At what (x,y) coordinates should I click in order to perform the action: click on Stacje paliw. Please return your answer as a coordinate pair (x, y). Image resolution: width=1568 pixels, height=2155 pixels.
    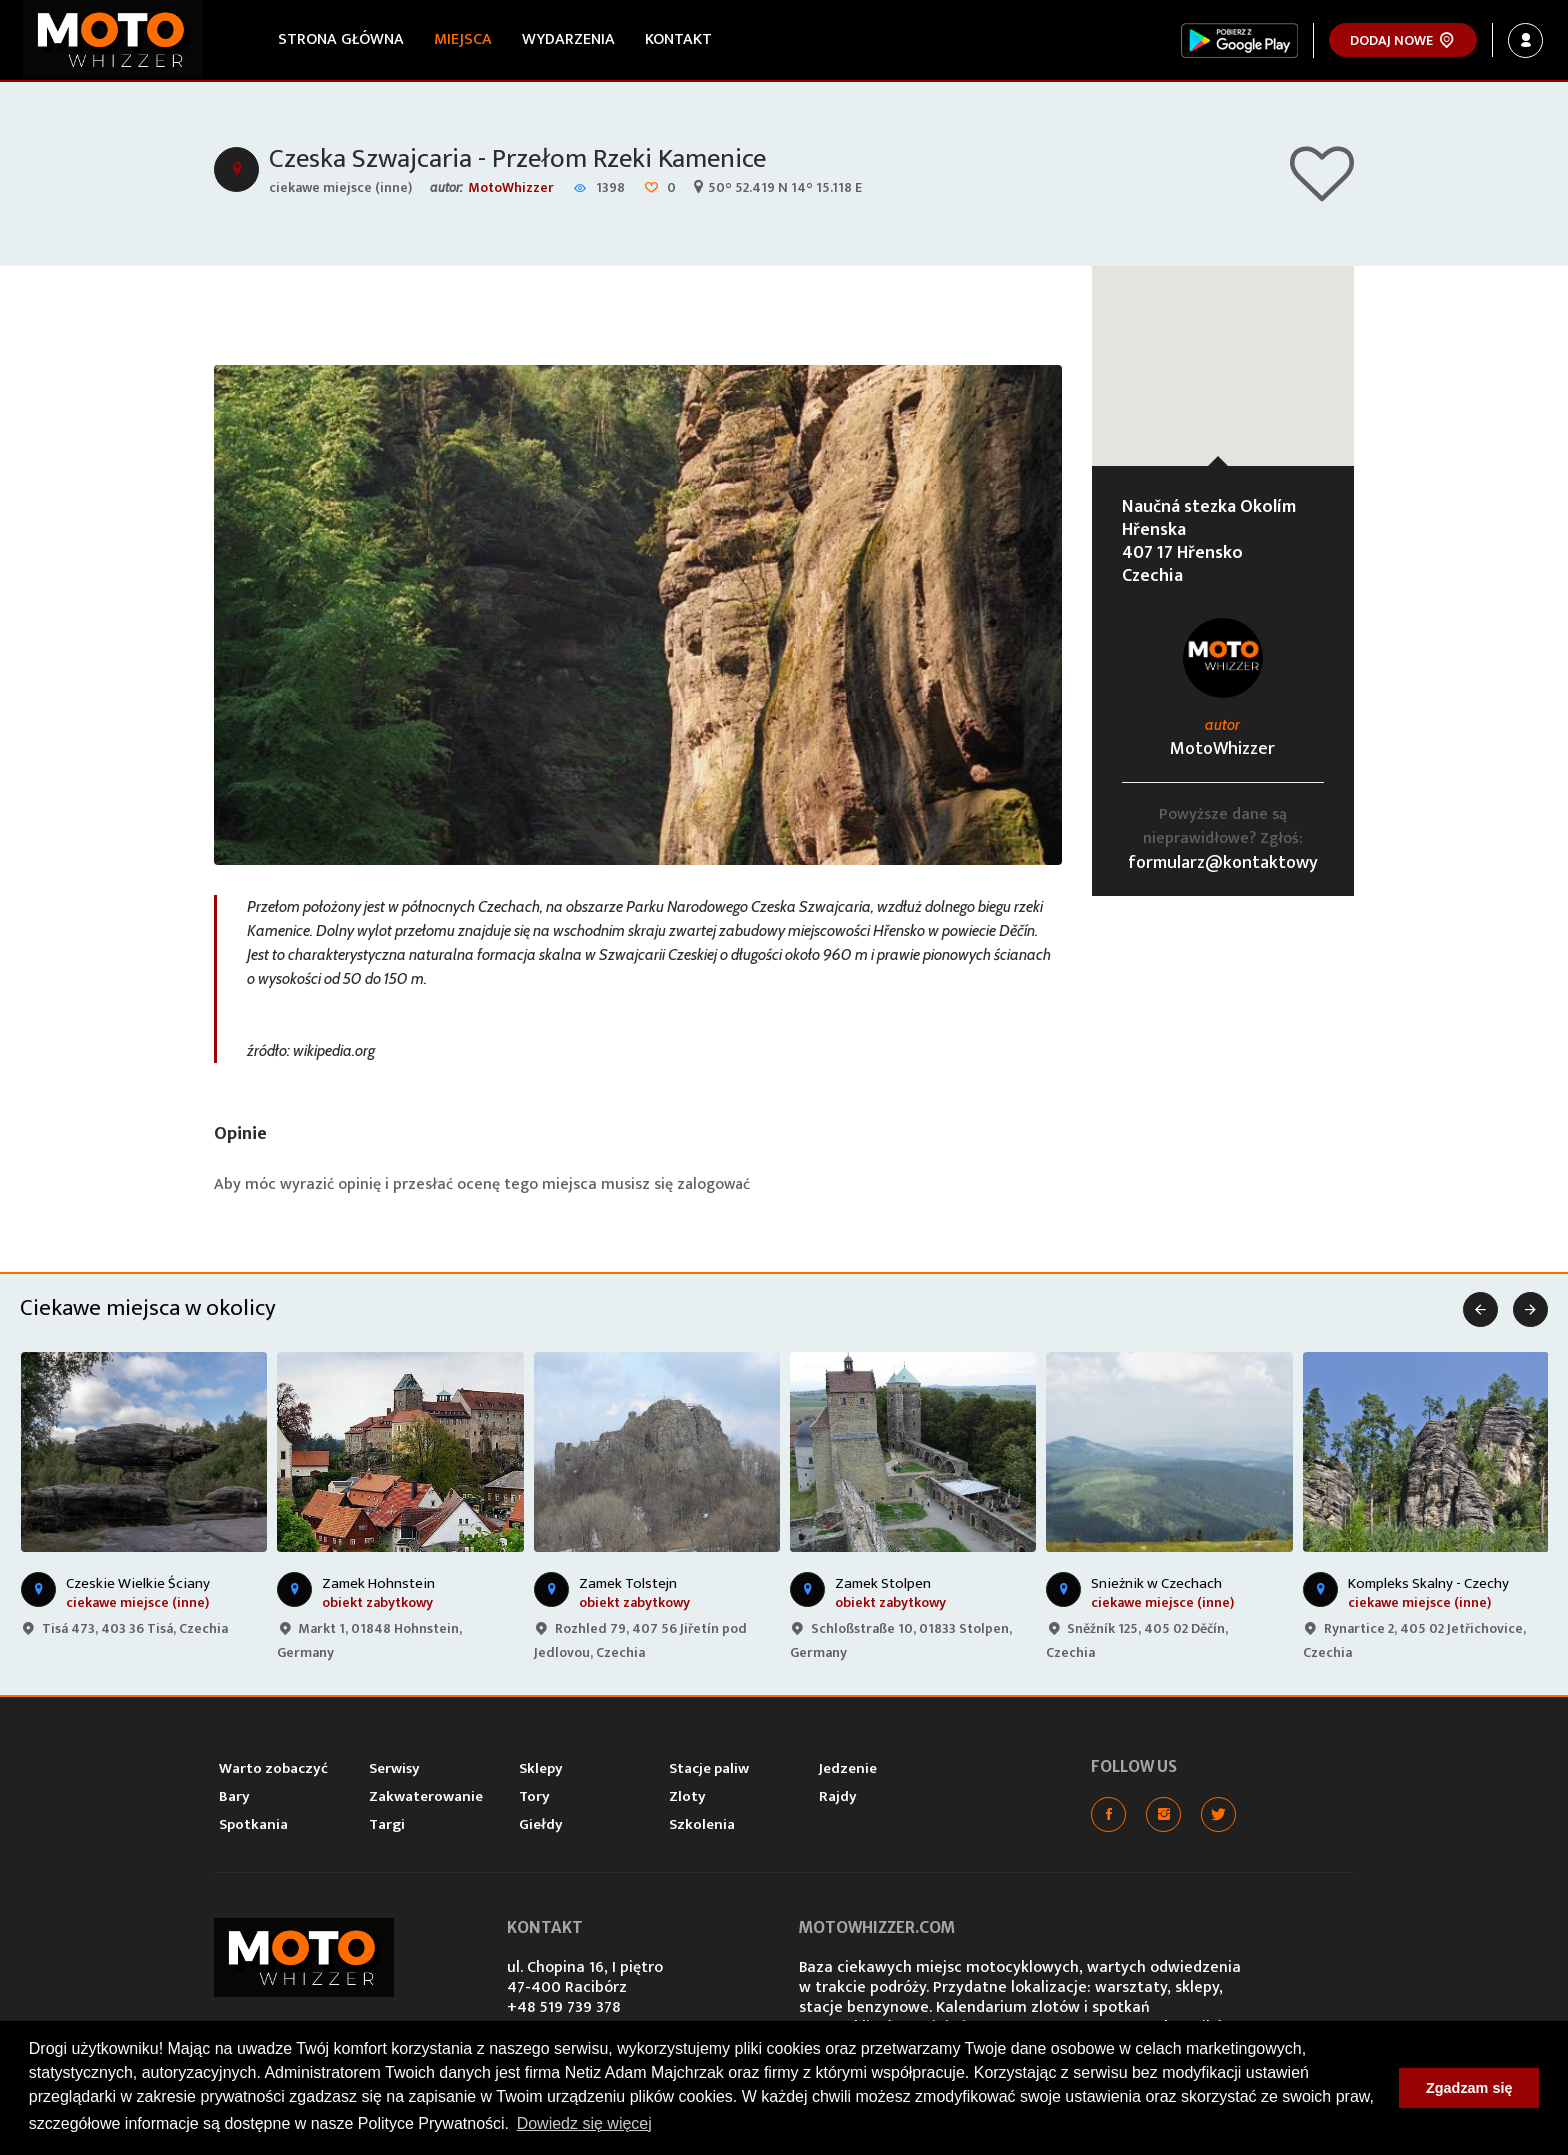
    Looking at the image, I should click on (709, 1771).